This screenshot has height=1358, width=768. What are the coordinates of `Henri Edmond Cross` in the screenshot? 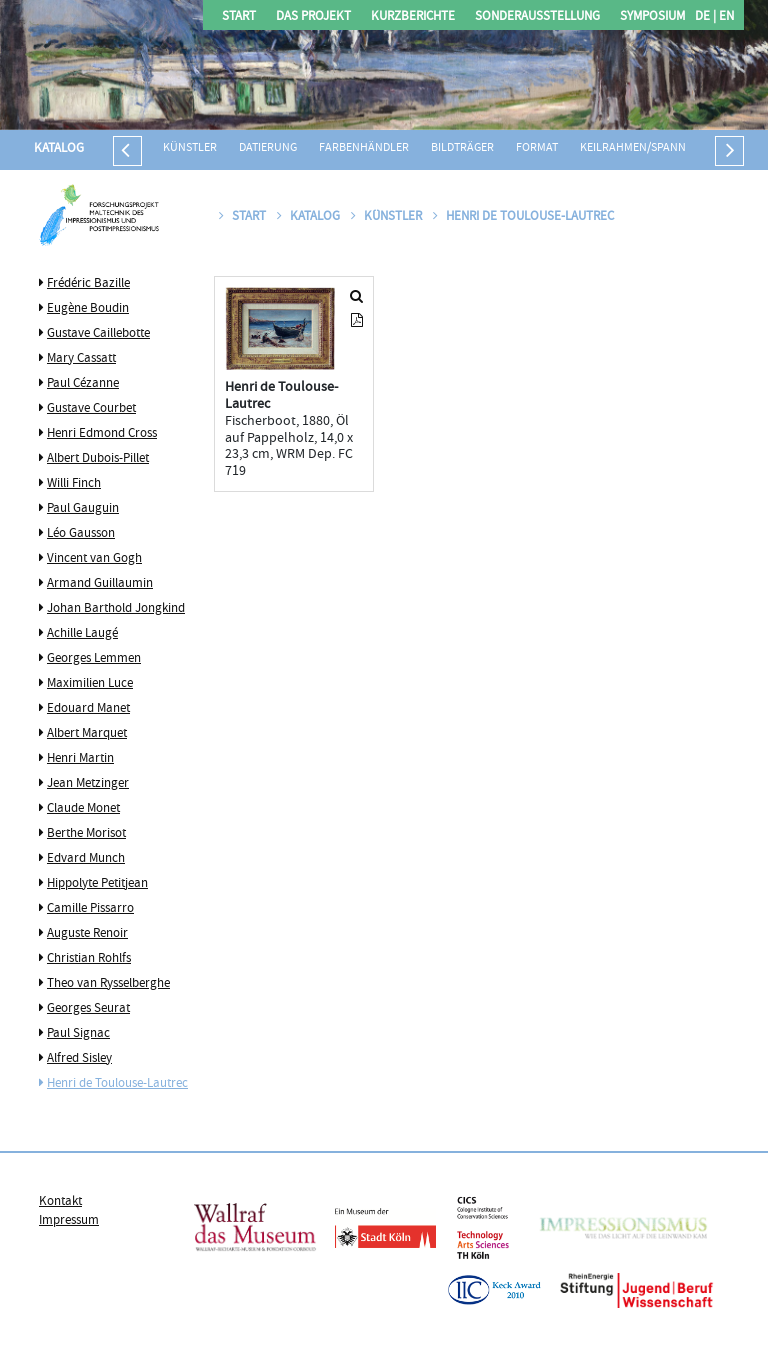 It's located at (102, 434).